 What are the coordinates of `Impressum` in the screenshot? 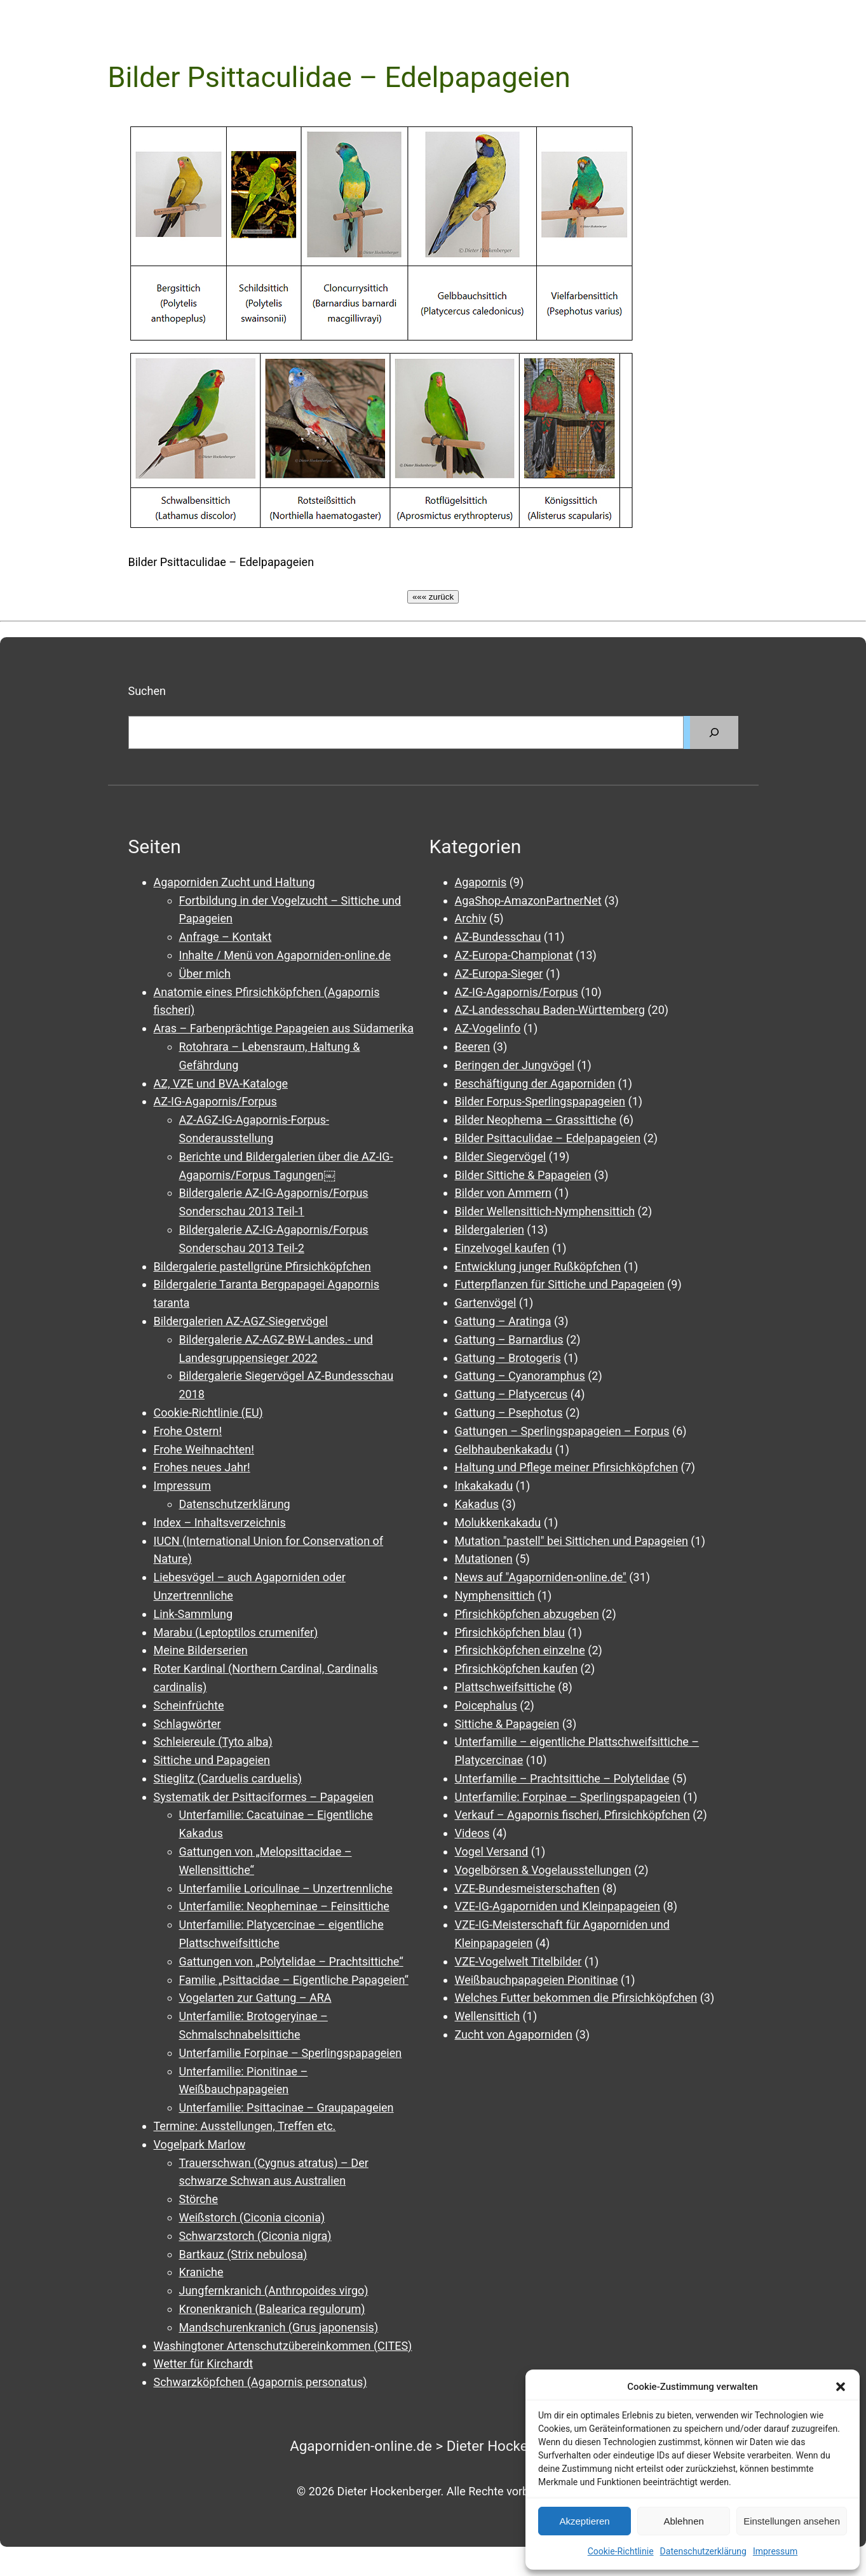 It's located at (775, 2551).